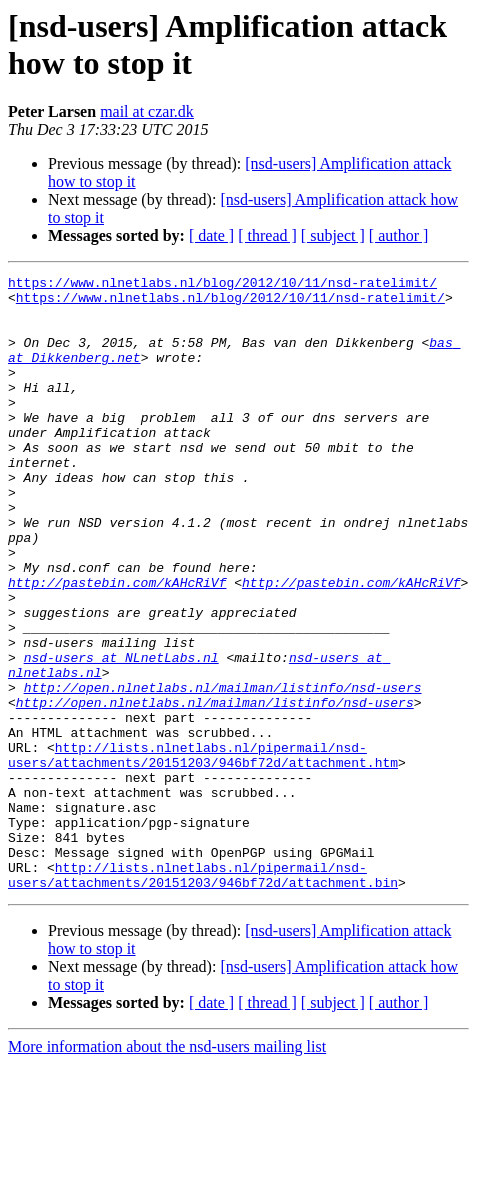 The width and height of the screenshot is (477, 1187). What do you see at coordinates (117, 645) in the screenshot?
I see `http://pastebin.com/kAHcRiVf` at bounding box center [117, 645].